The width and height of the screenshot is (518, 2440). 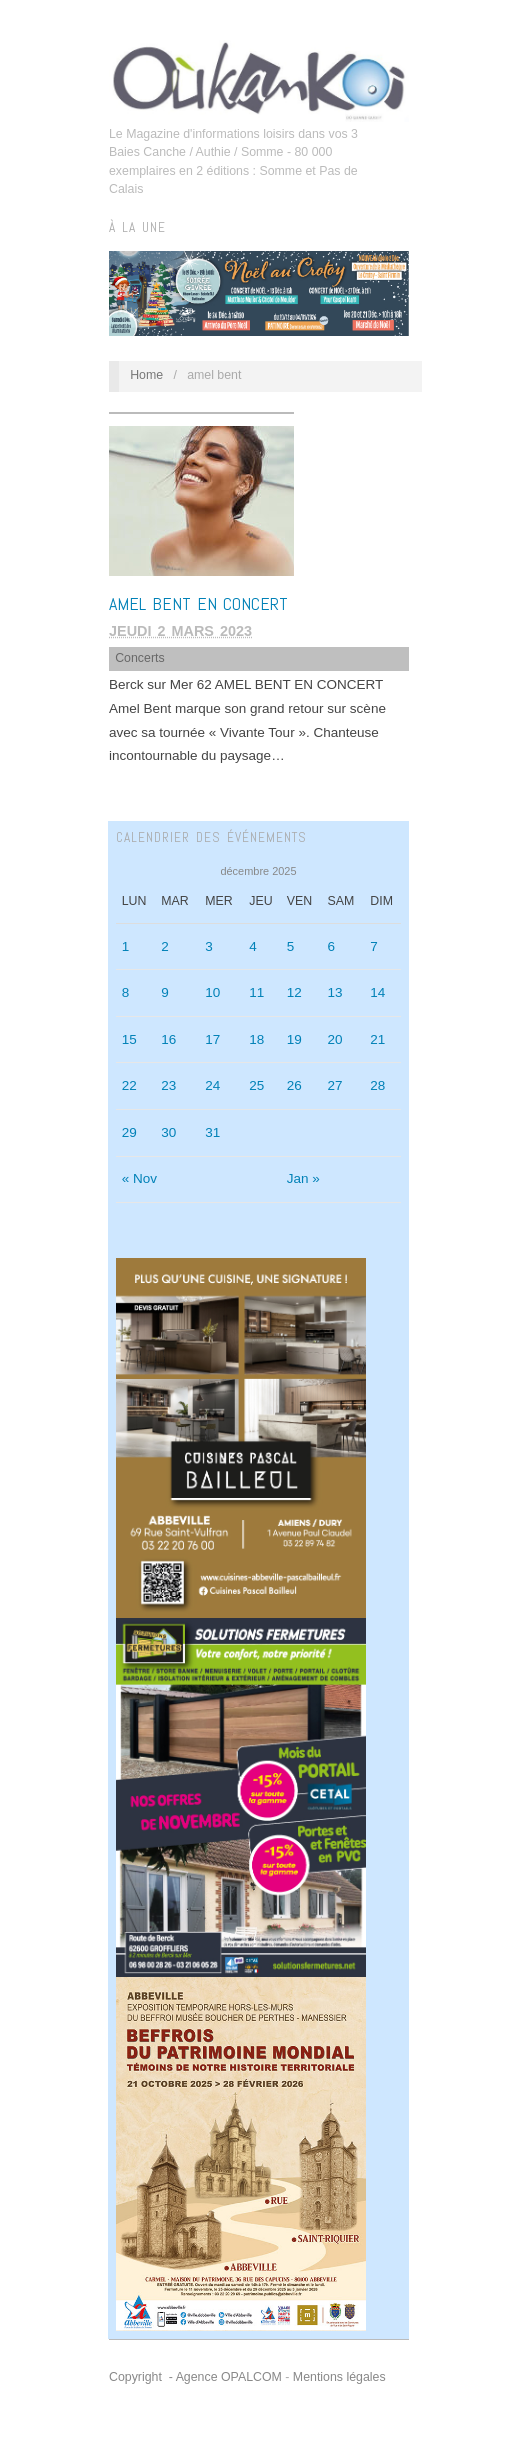 I want to click on Copyright - Agence OPALCOM, so click(x=195, y=2377).